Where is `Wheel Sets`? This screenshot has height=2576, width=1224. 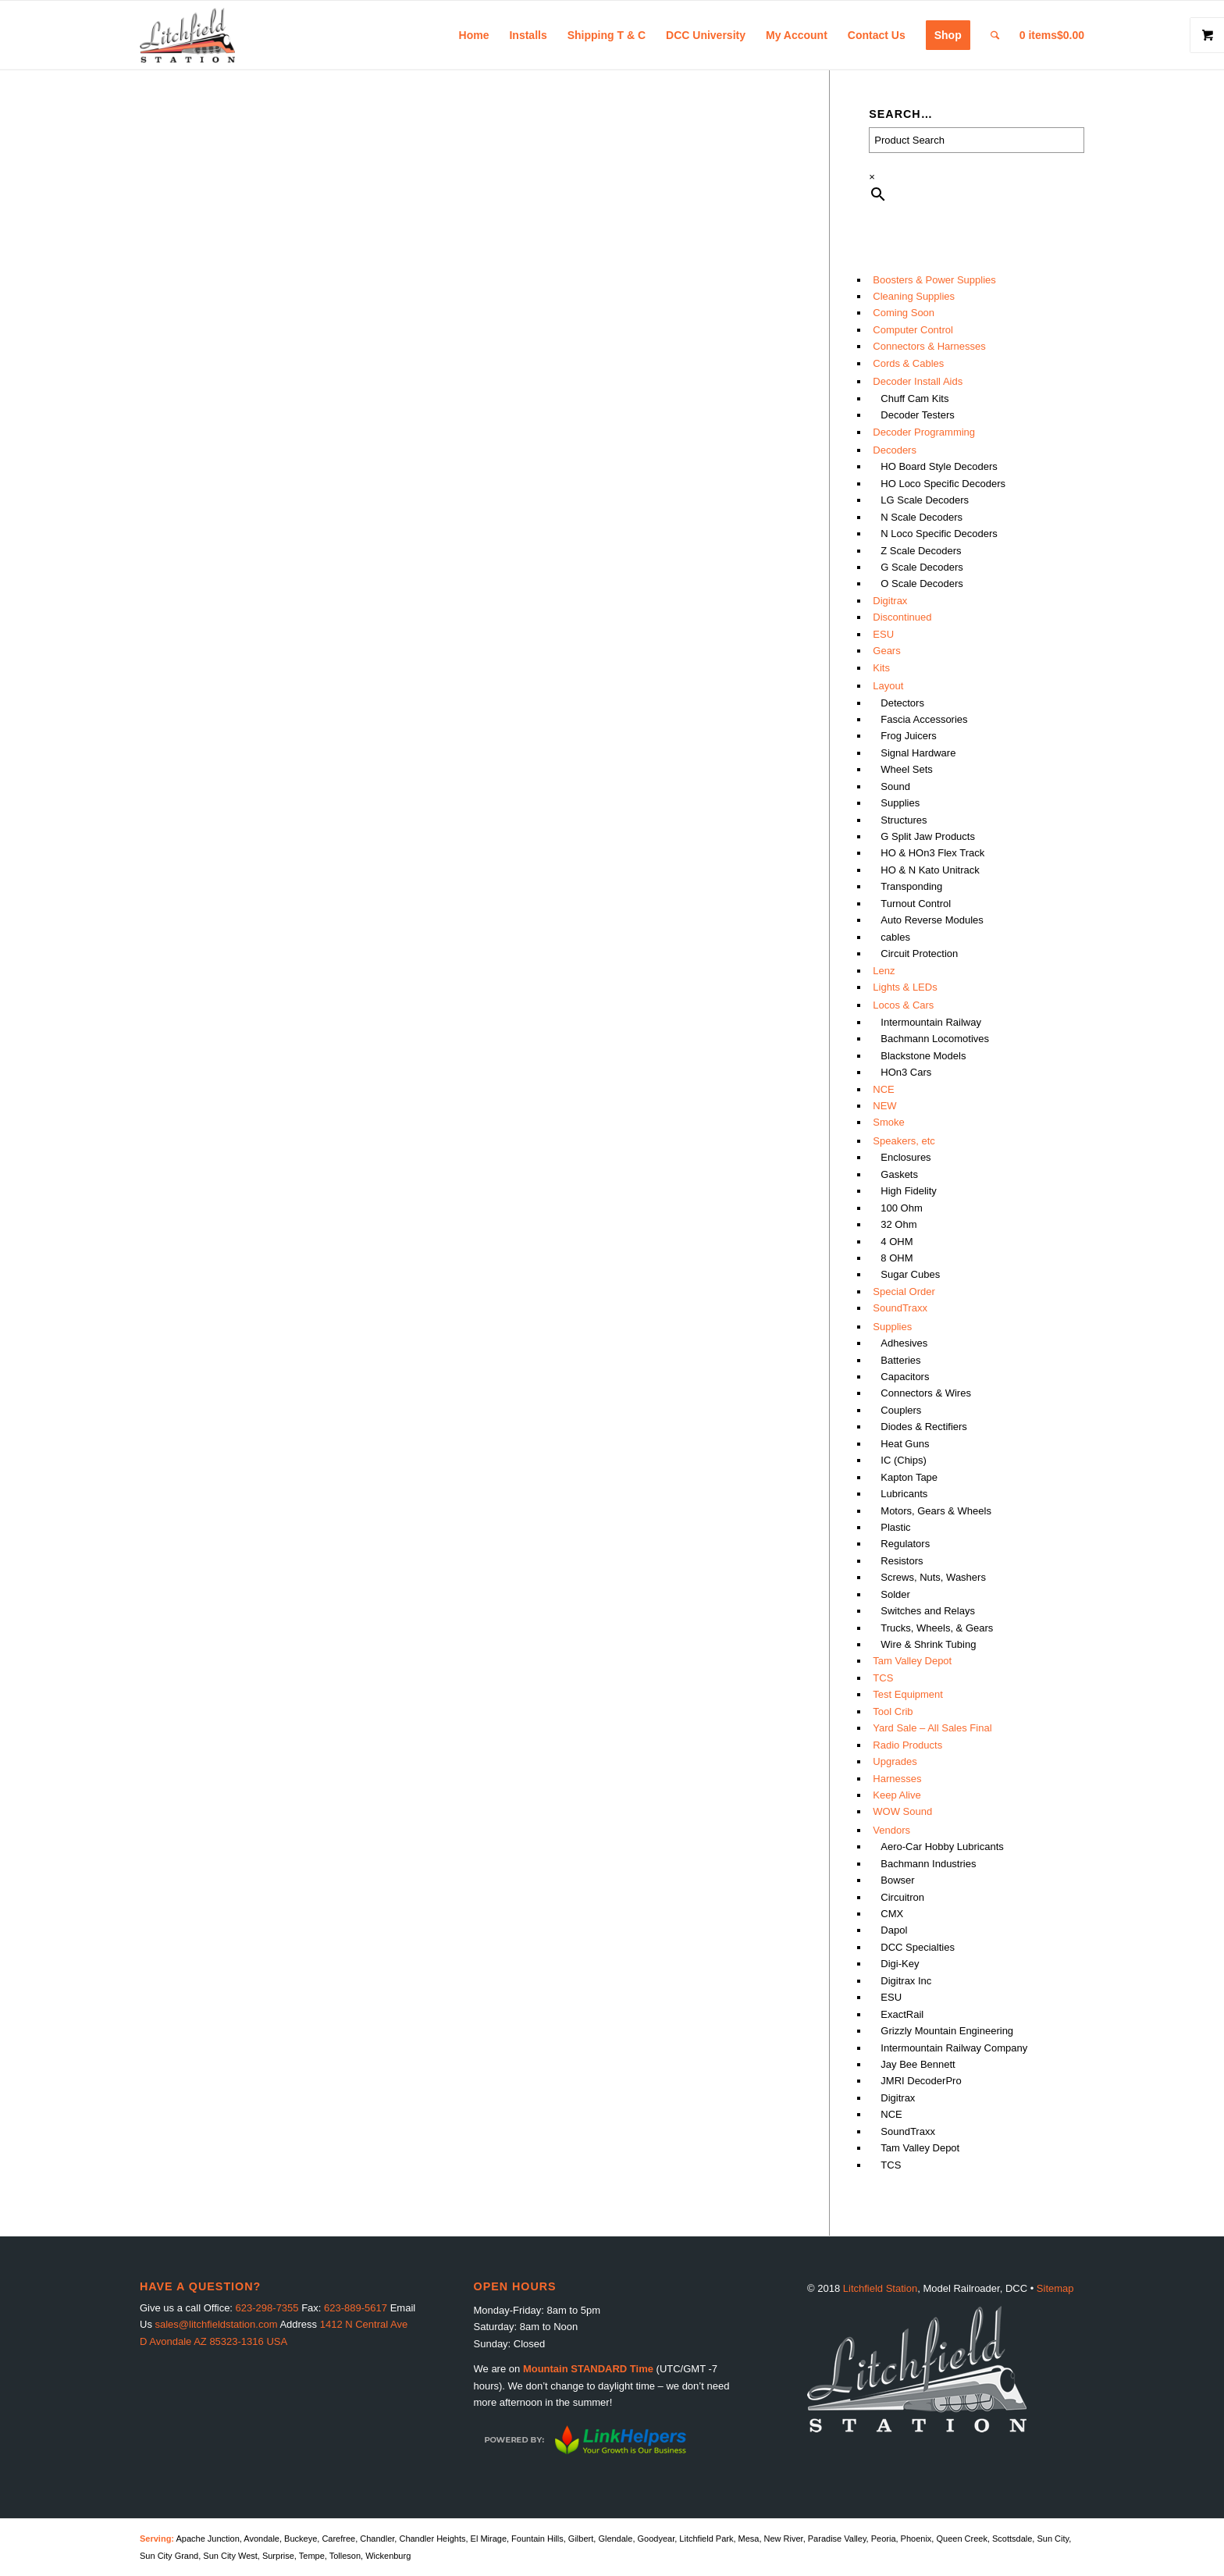
Wheel Sets is located at coordinates (906, 769).